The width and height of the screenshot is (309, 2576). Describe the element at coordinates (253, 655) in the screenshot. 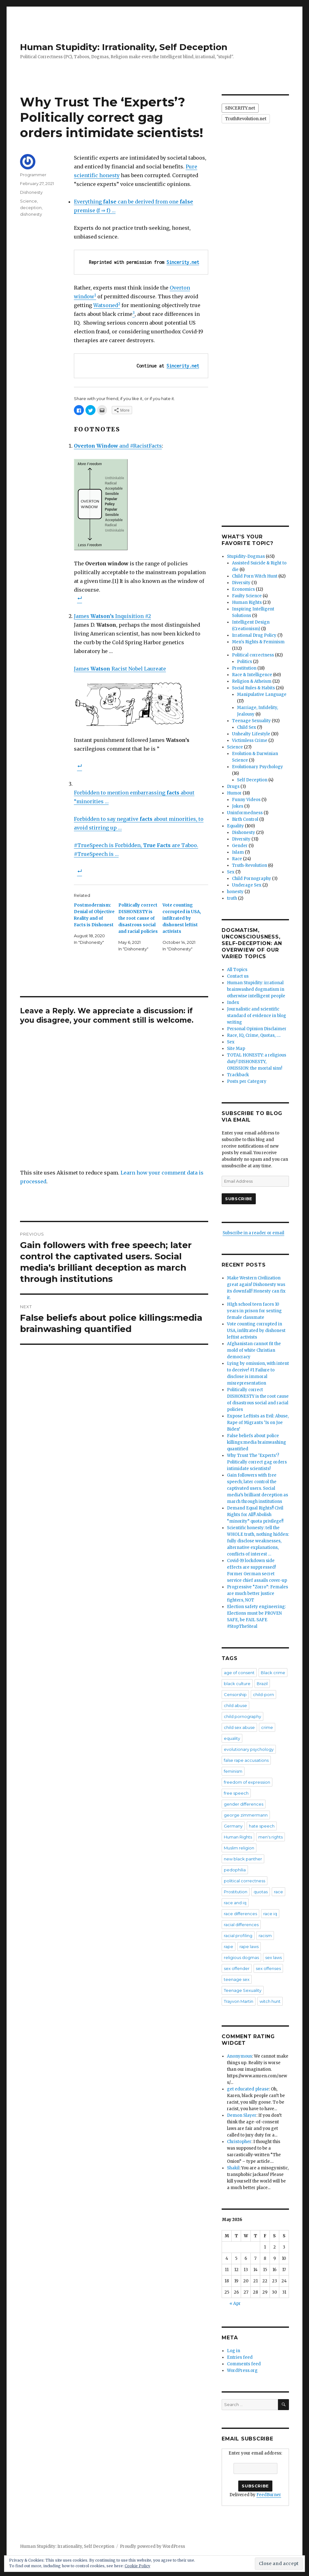

I see `Political correctness` at that location.